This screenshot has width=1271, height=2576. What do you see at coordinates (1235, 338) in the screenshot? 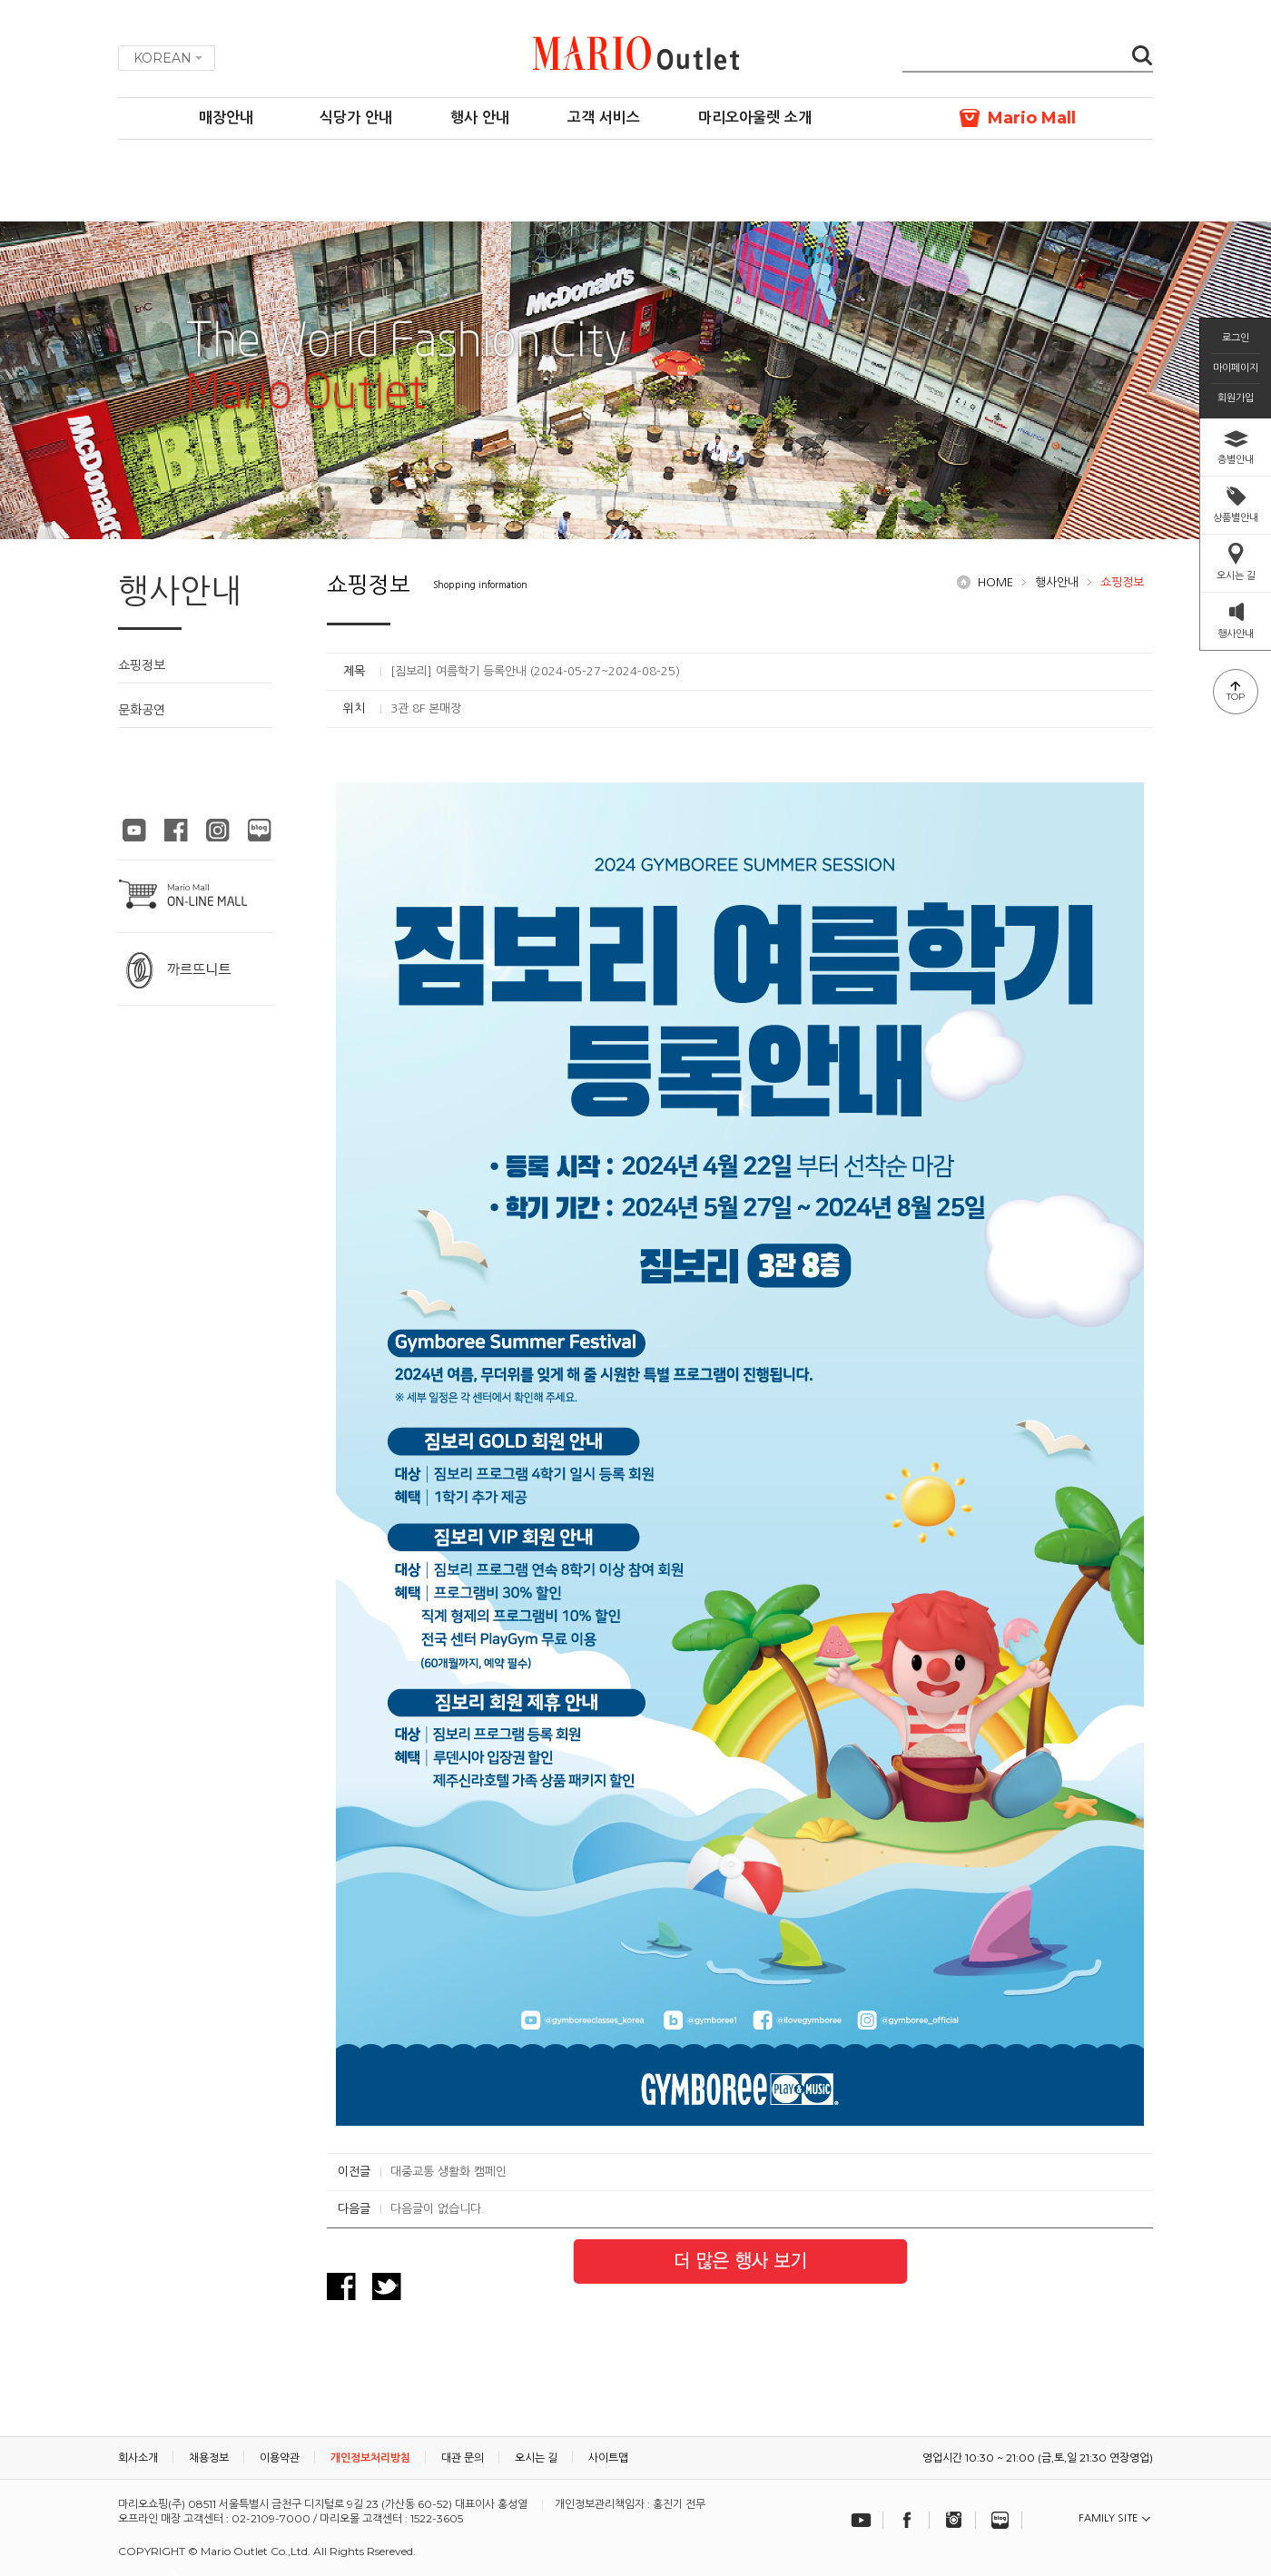
I see `로그인` at bounding box center [1235, 338].